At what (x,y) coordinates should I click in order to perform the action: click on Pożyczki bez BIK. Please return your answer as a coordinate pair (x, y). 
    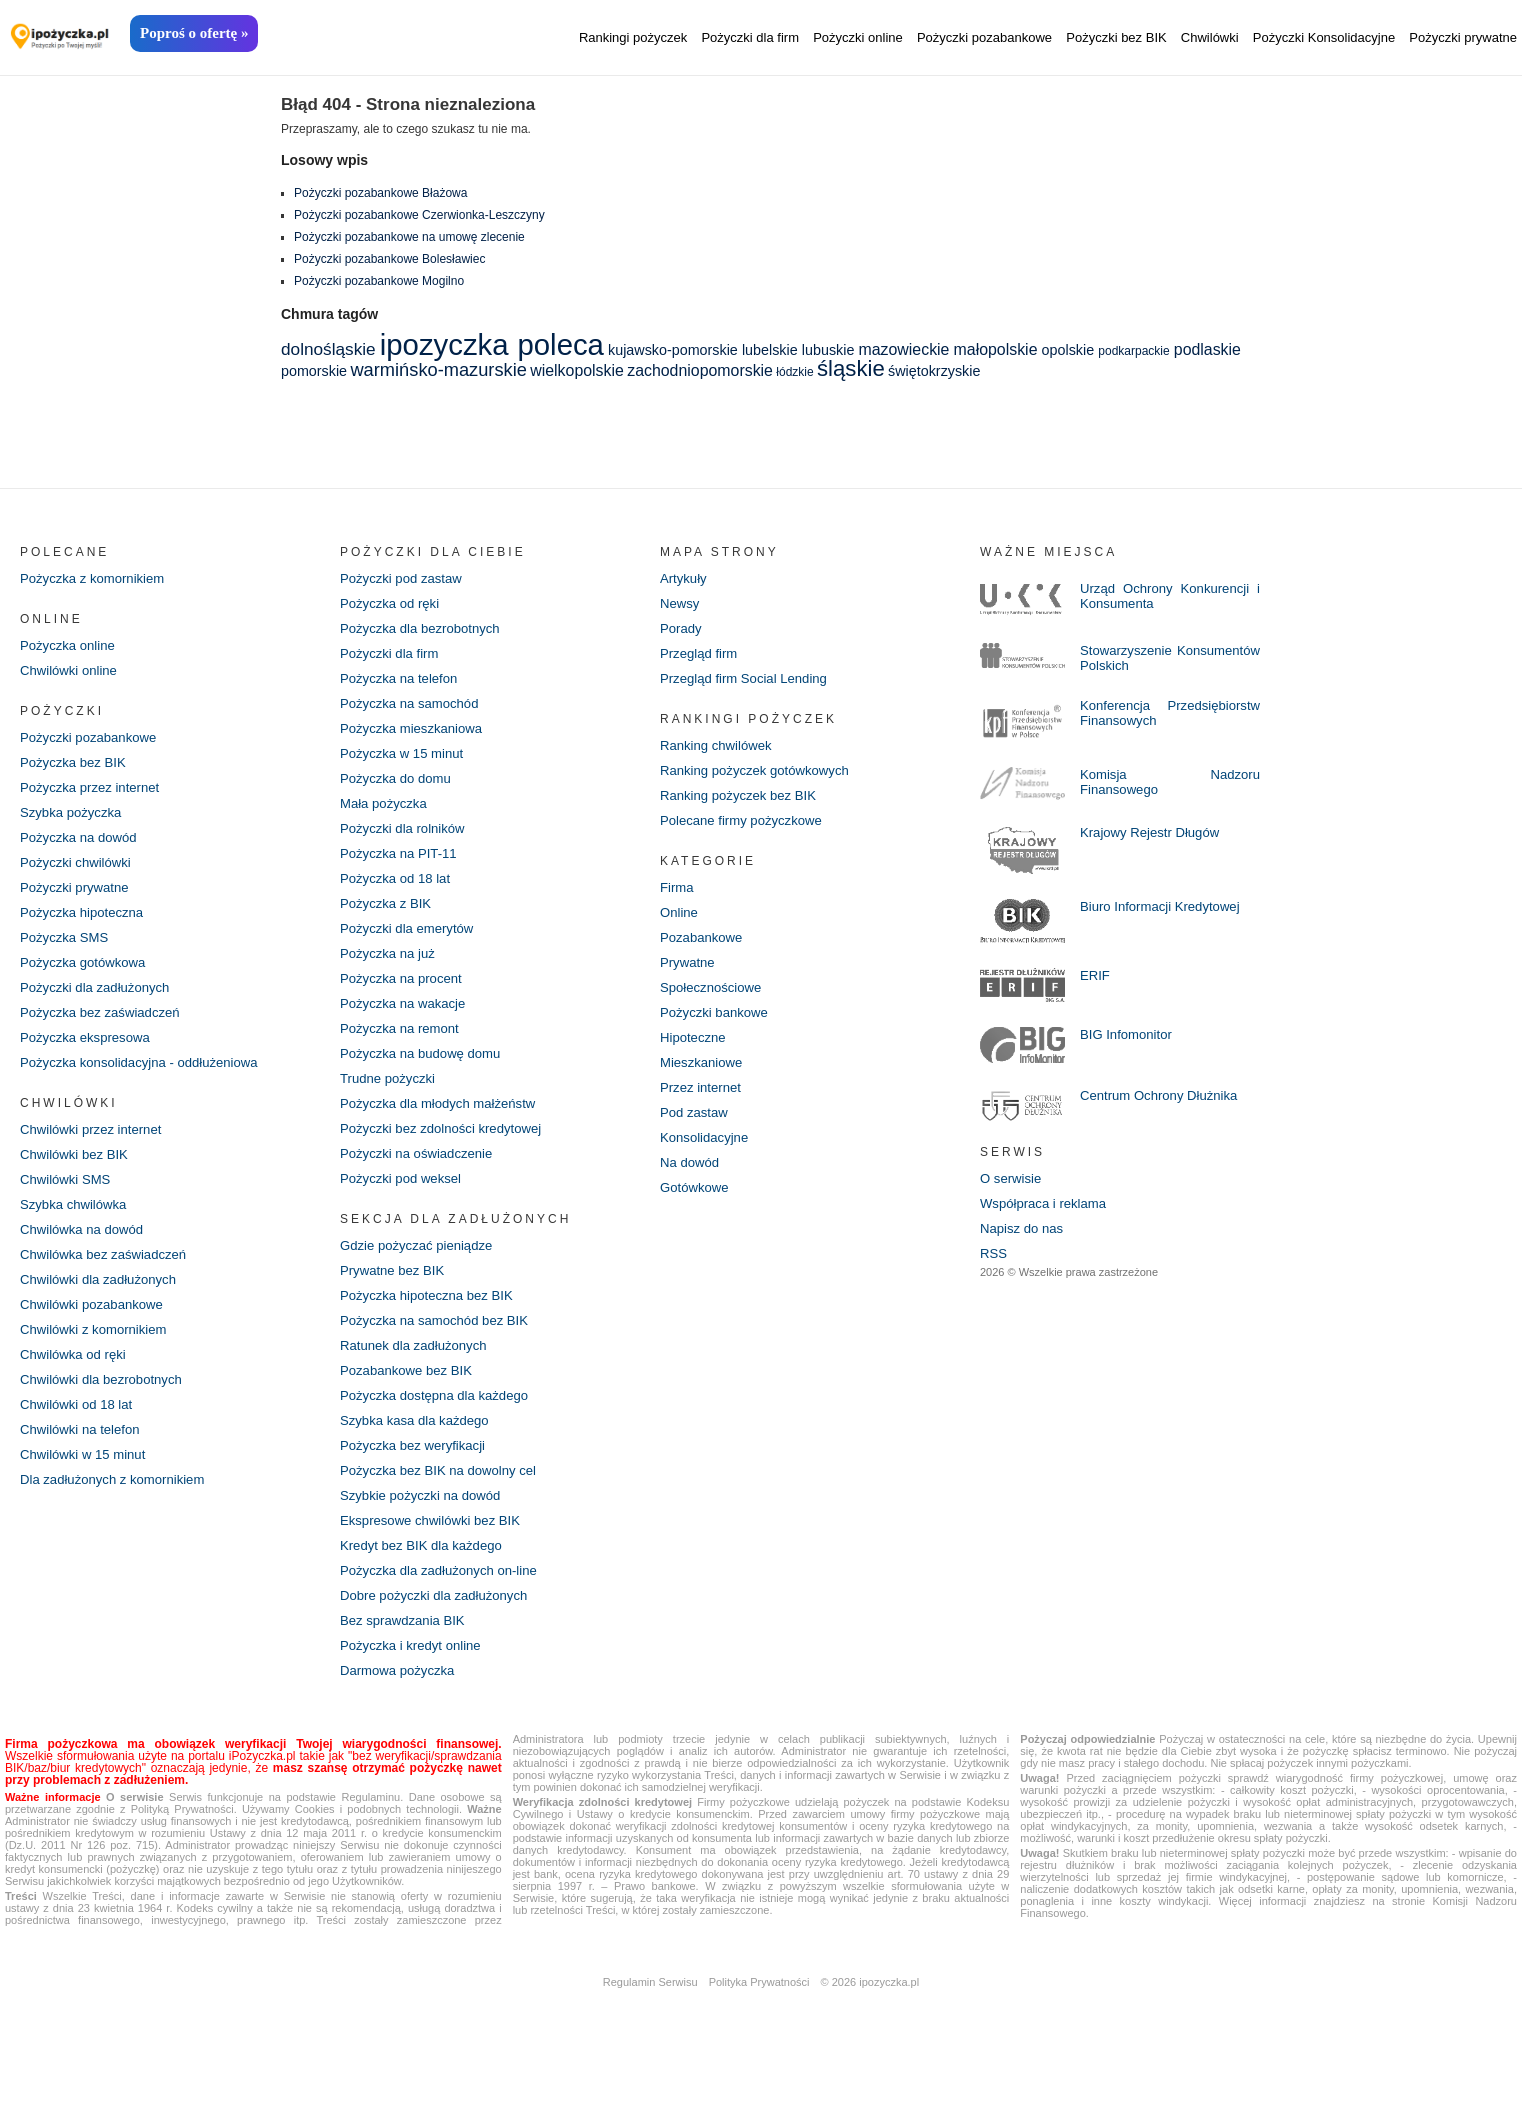
    Looking at the image, I should click on (1116, 37).